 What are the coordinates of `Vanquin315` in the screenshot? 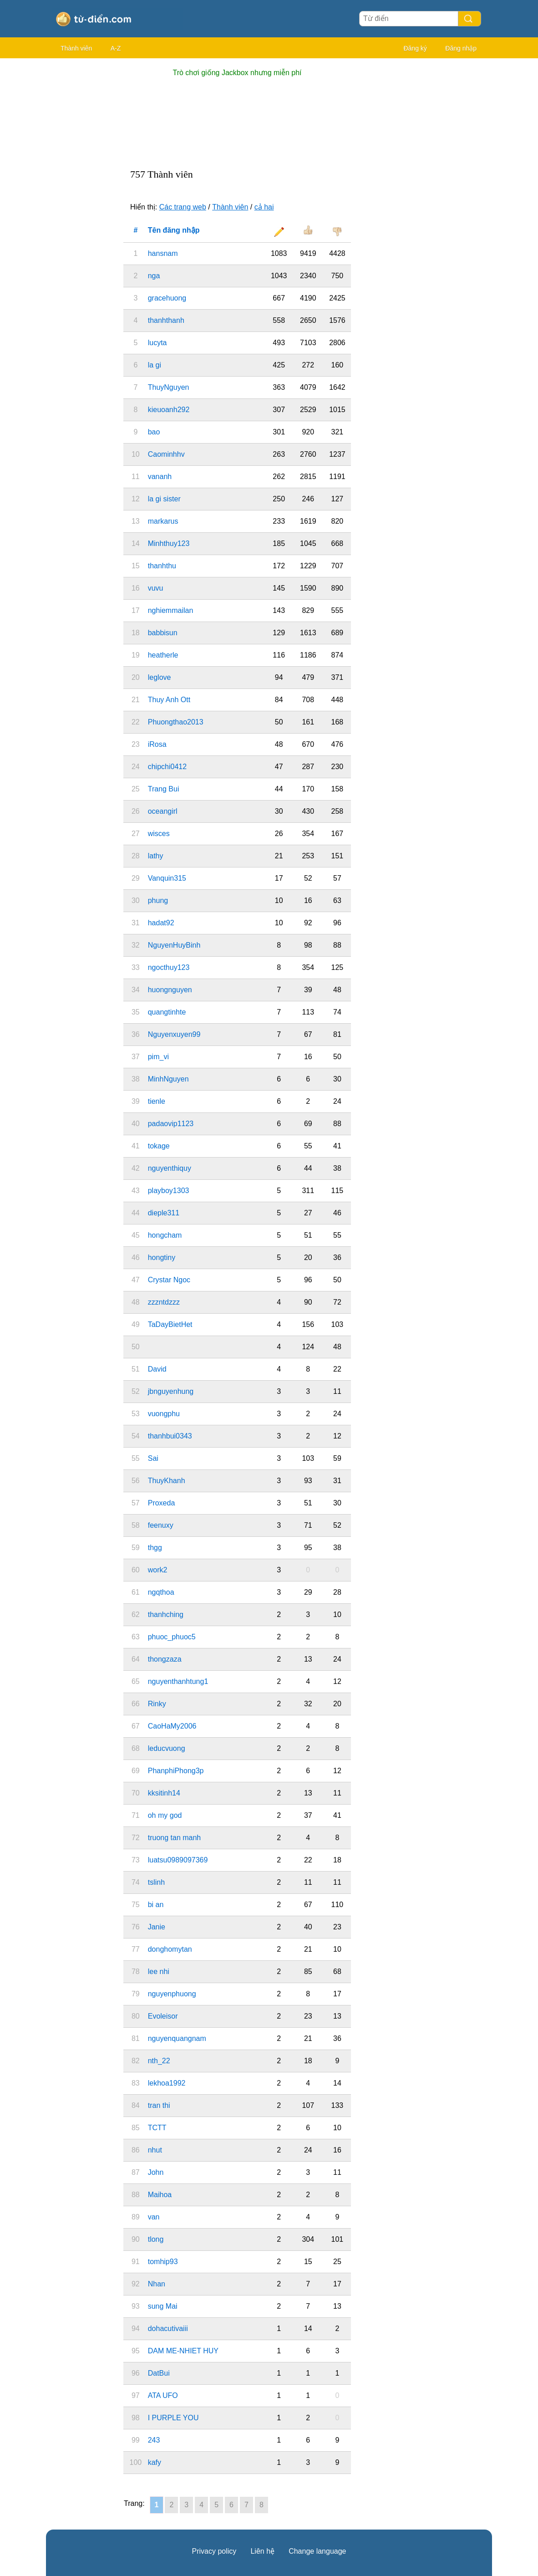 It's located at (167, 878).